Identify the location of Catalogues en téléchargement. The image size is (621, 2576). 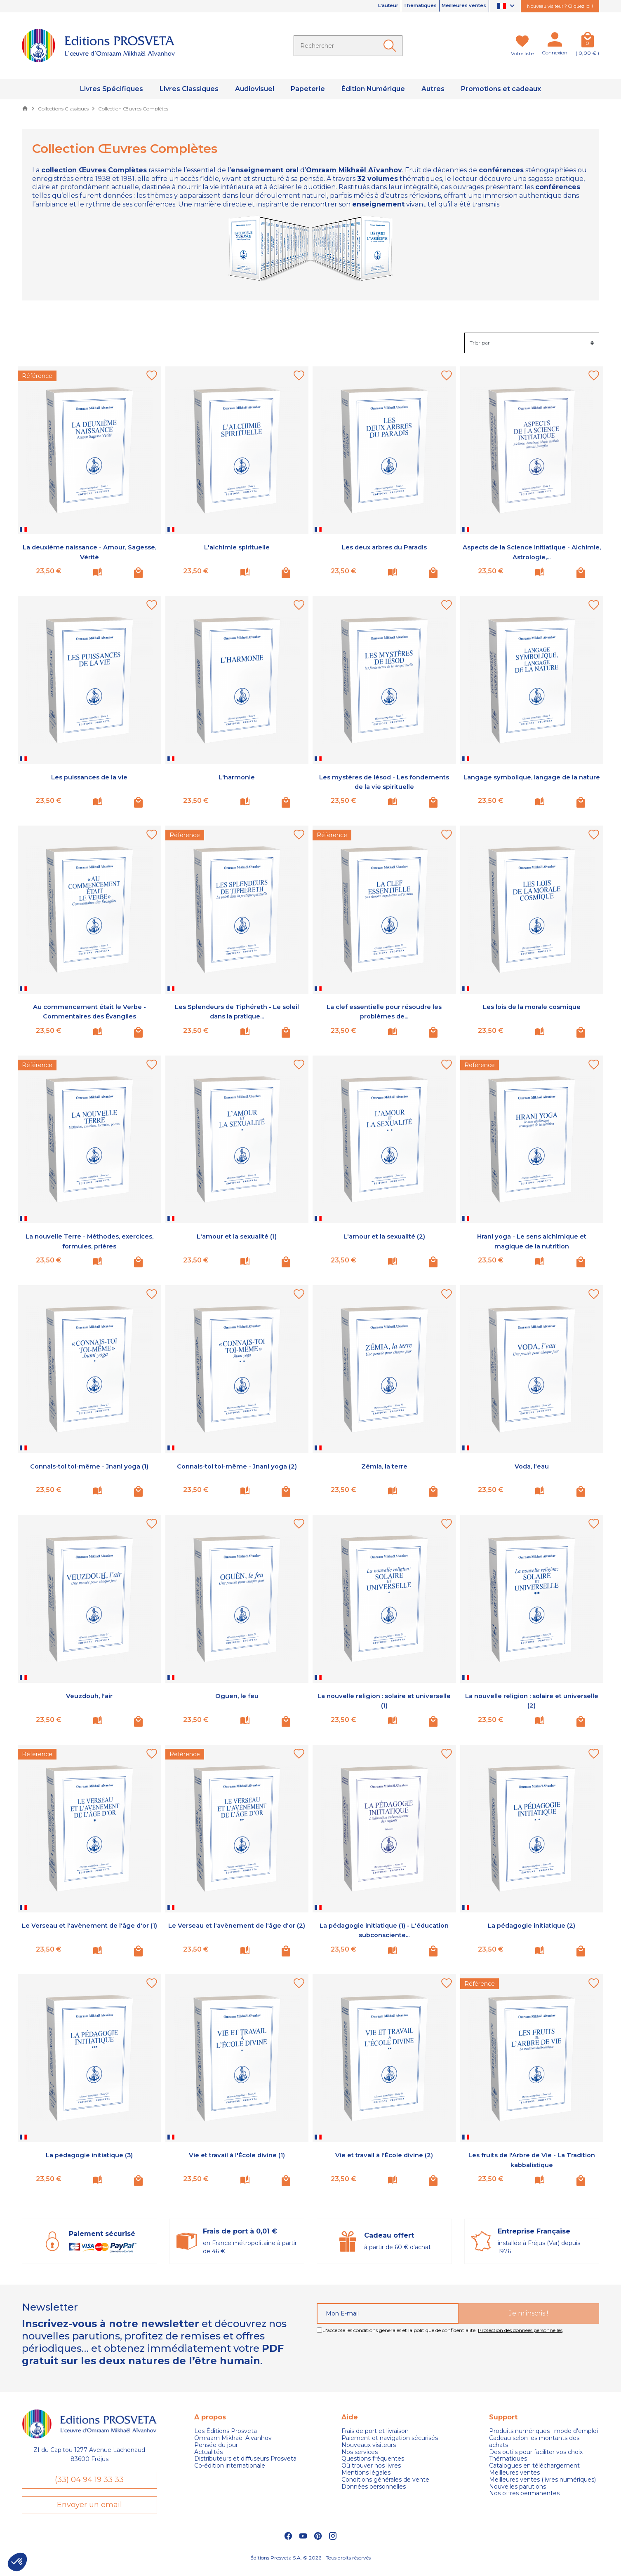
(534, 2465).